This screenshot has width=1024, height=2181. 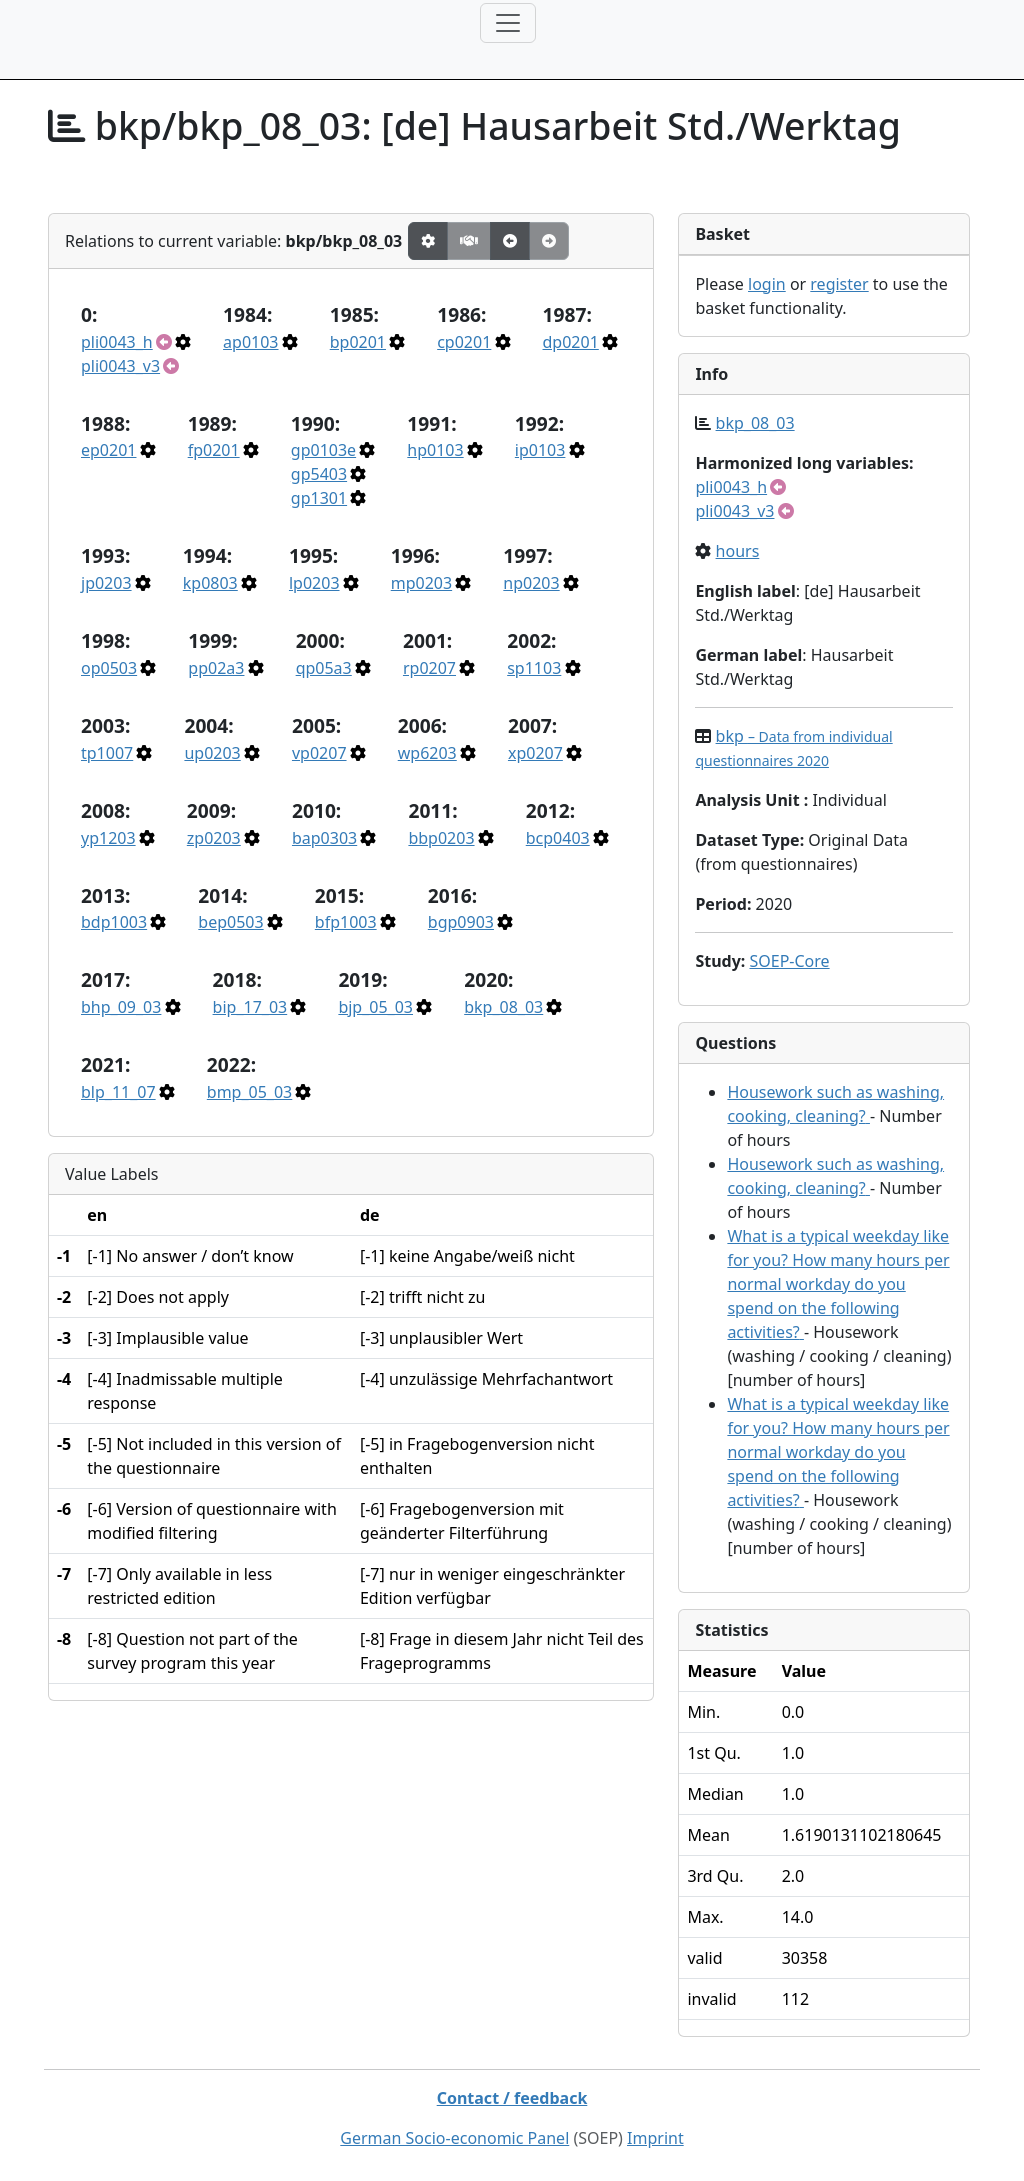 What do you see at coordinates (738, 551) in the screenshot?
I see `hours` at bounding box center [738, 551].